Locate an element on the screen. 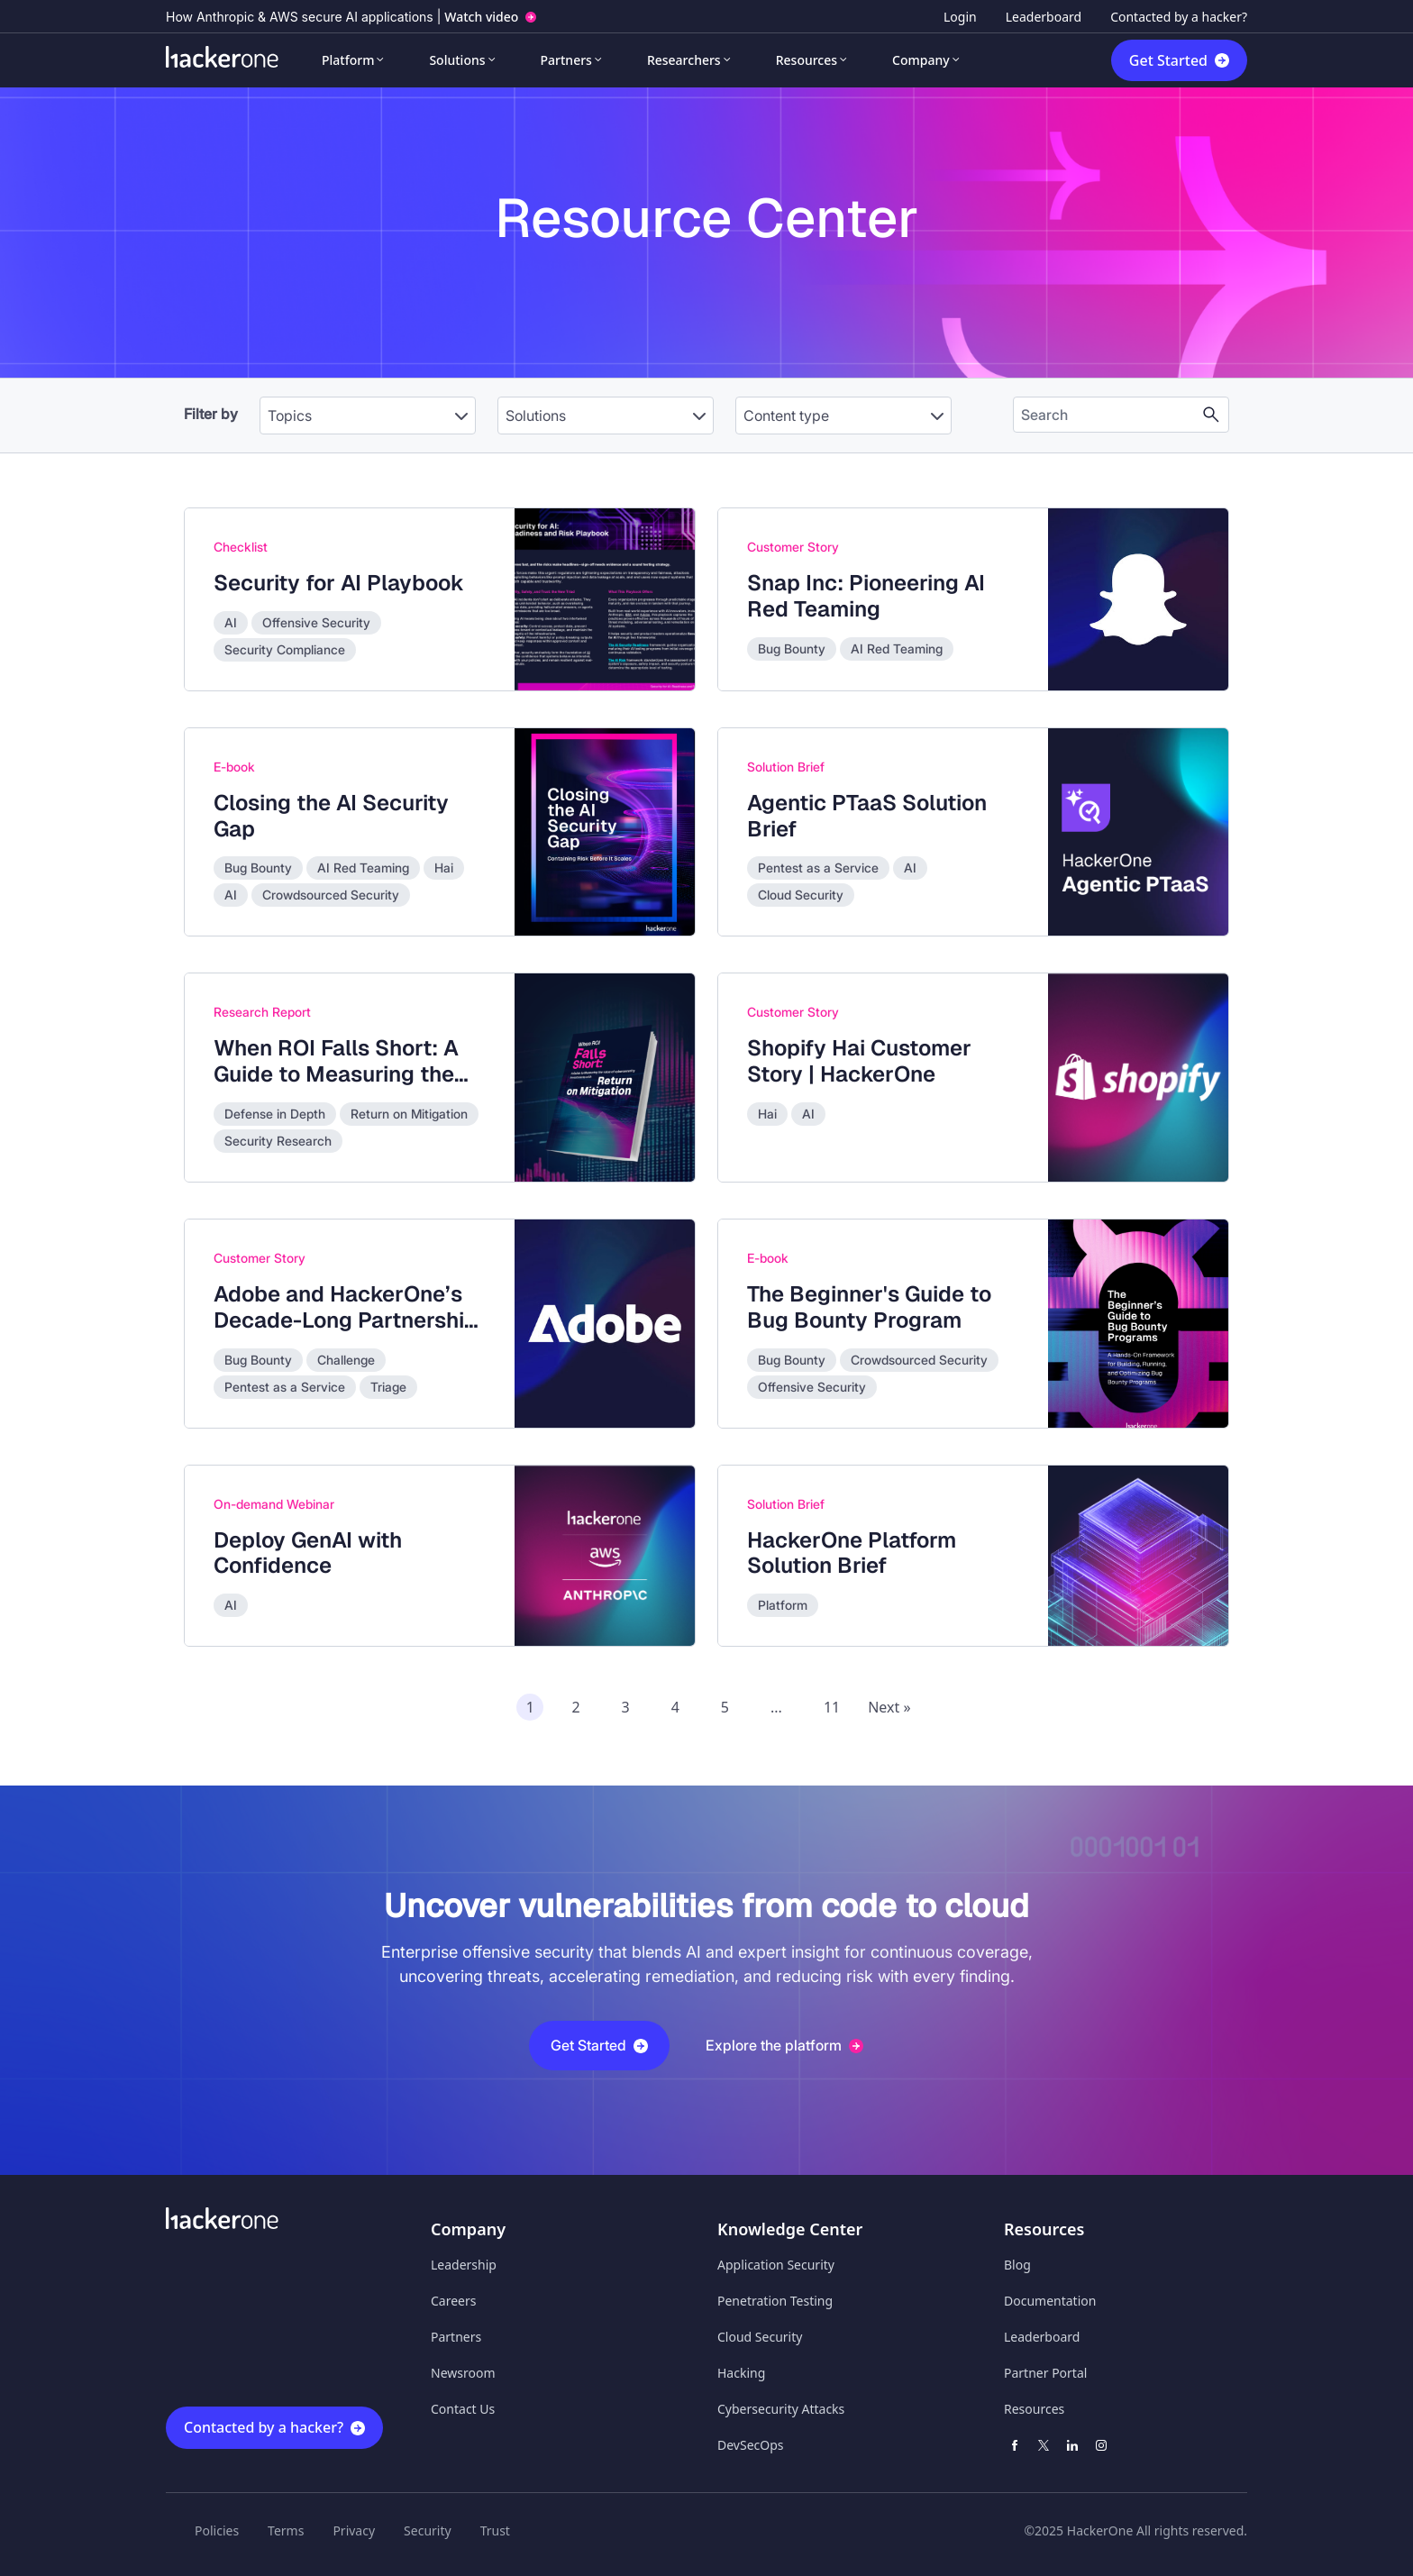  Privacy is located at coordinates (354, 2530).